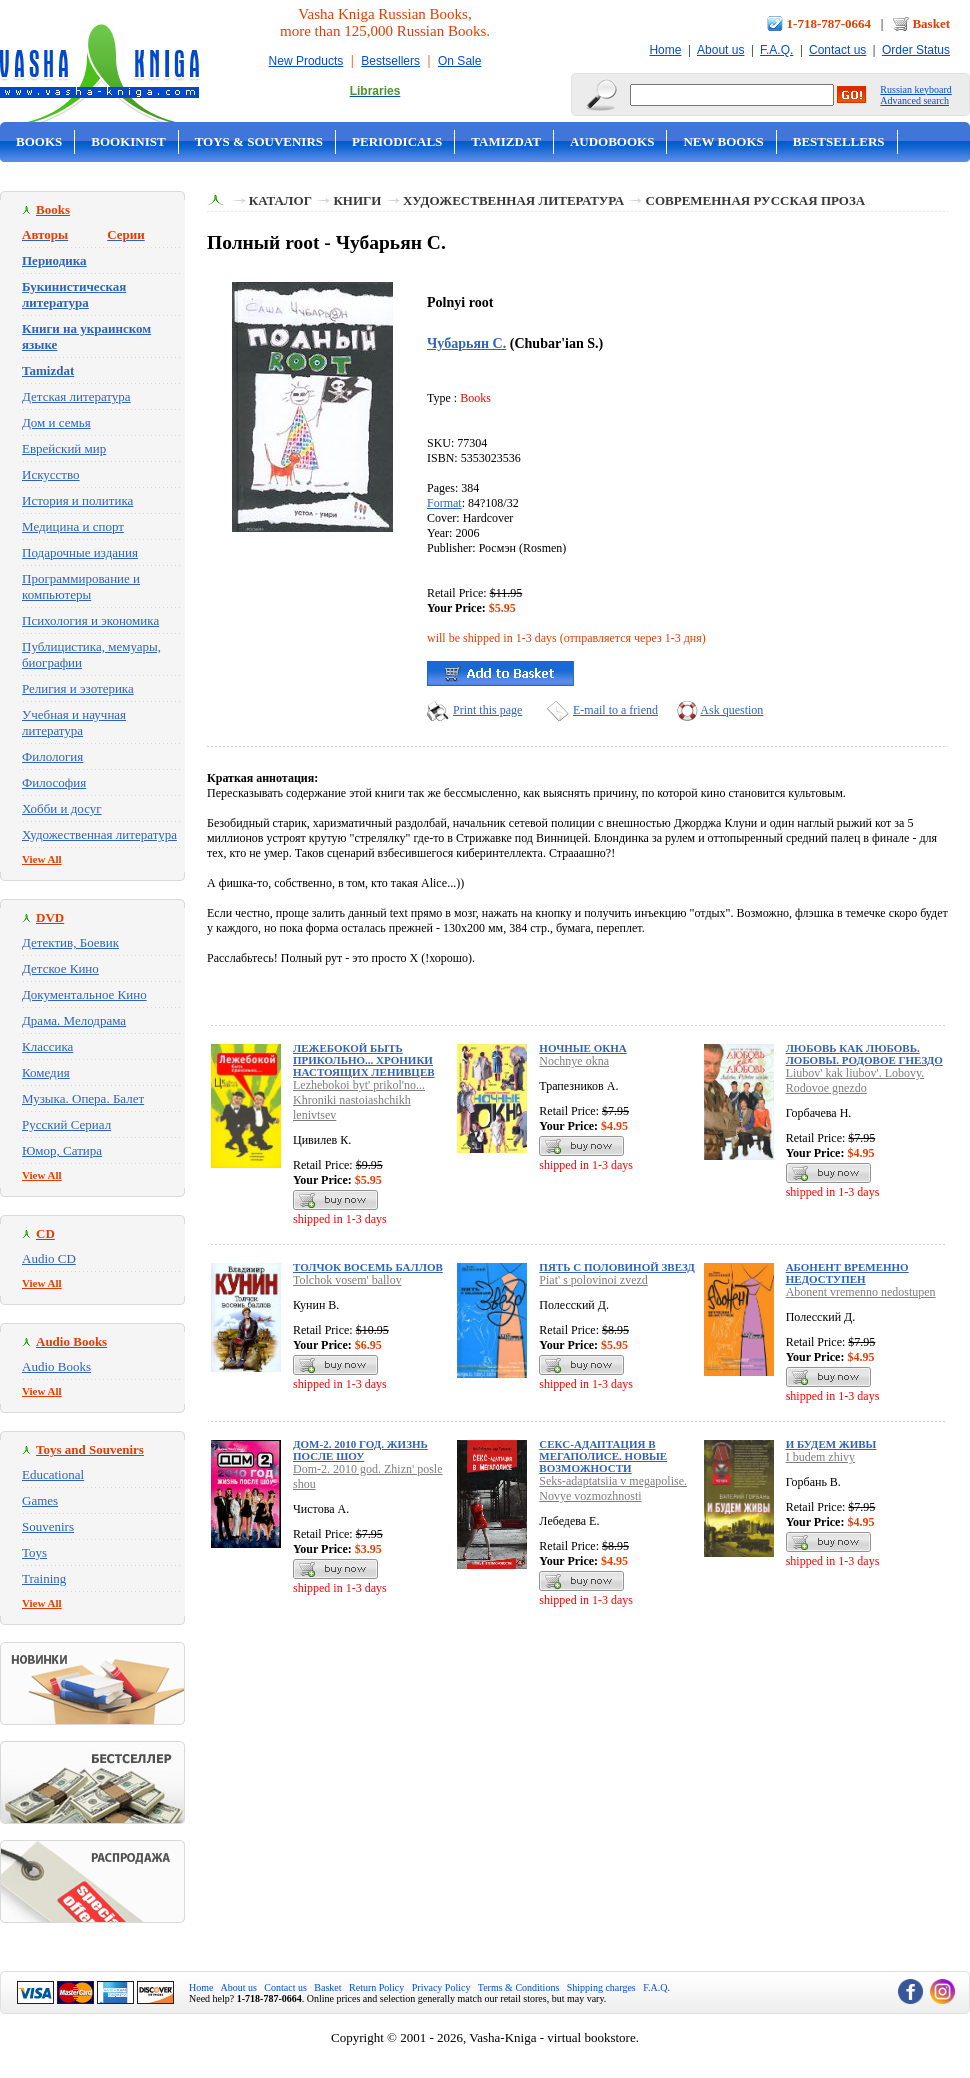 The height and width of the screenshot is (2078, 970). What do you see at coordinates (720, 50) in the screenshot?
I see `About us` at bounding box center [720, 50].